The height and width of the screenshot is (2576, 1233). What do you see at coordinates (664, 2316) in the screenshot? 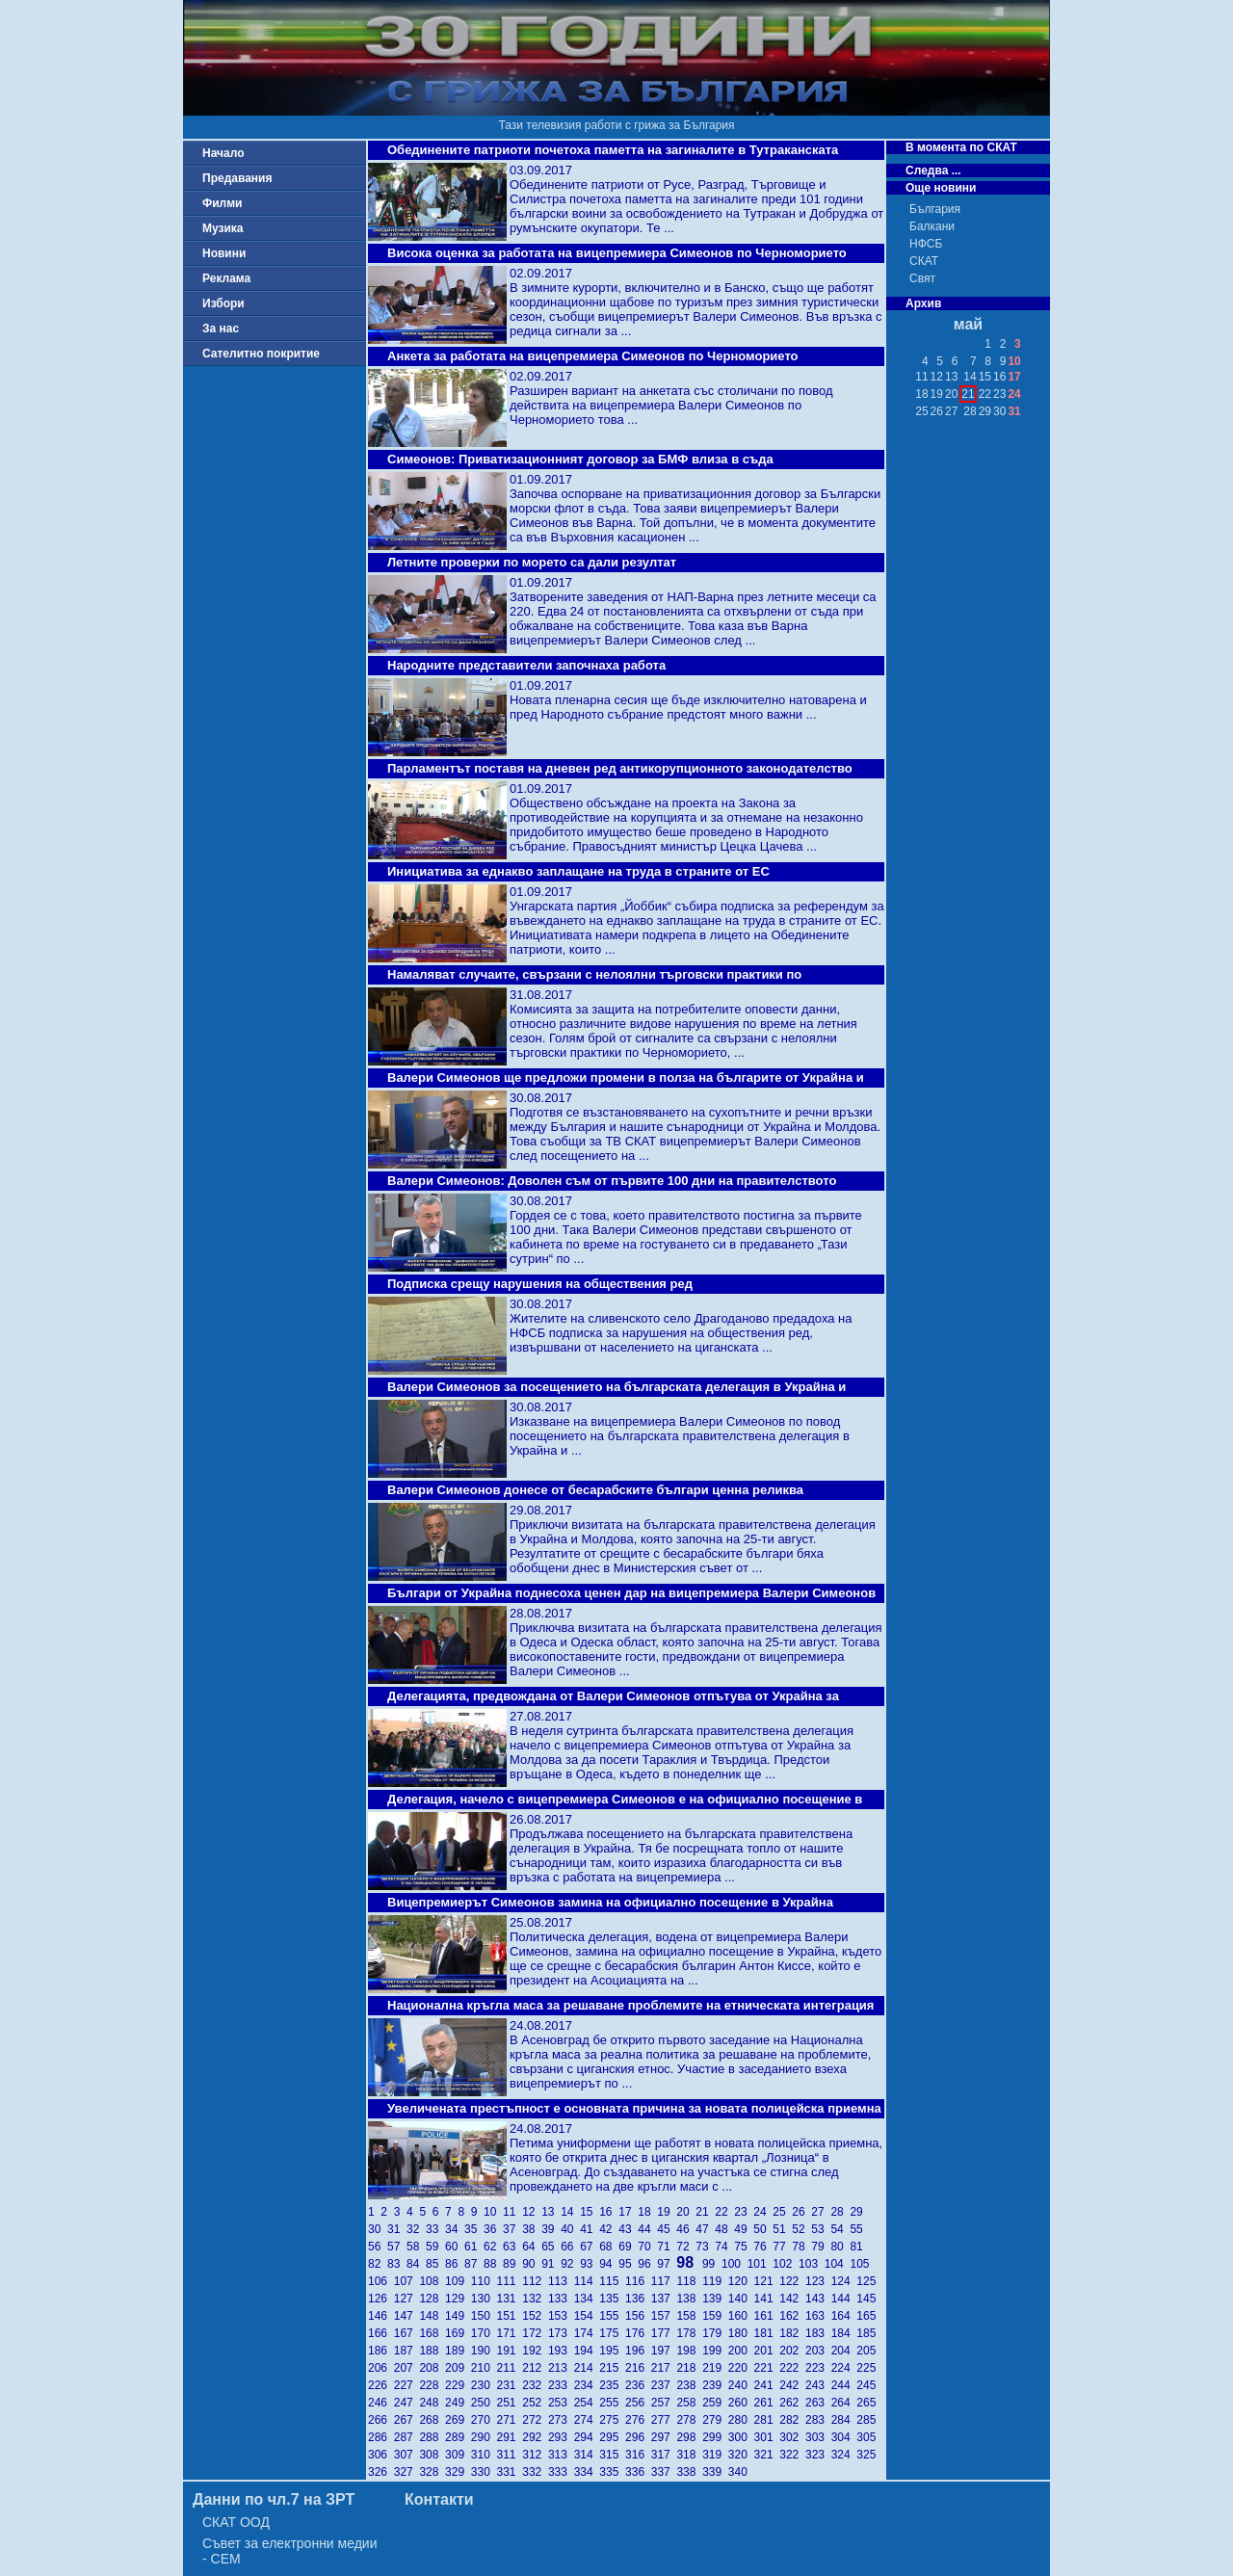
I see `157` at bounding box center [664, 2316].